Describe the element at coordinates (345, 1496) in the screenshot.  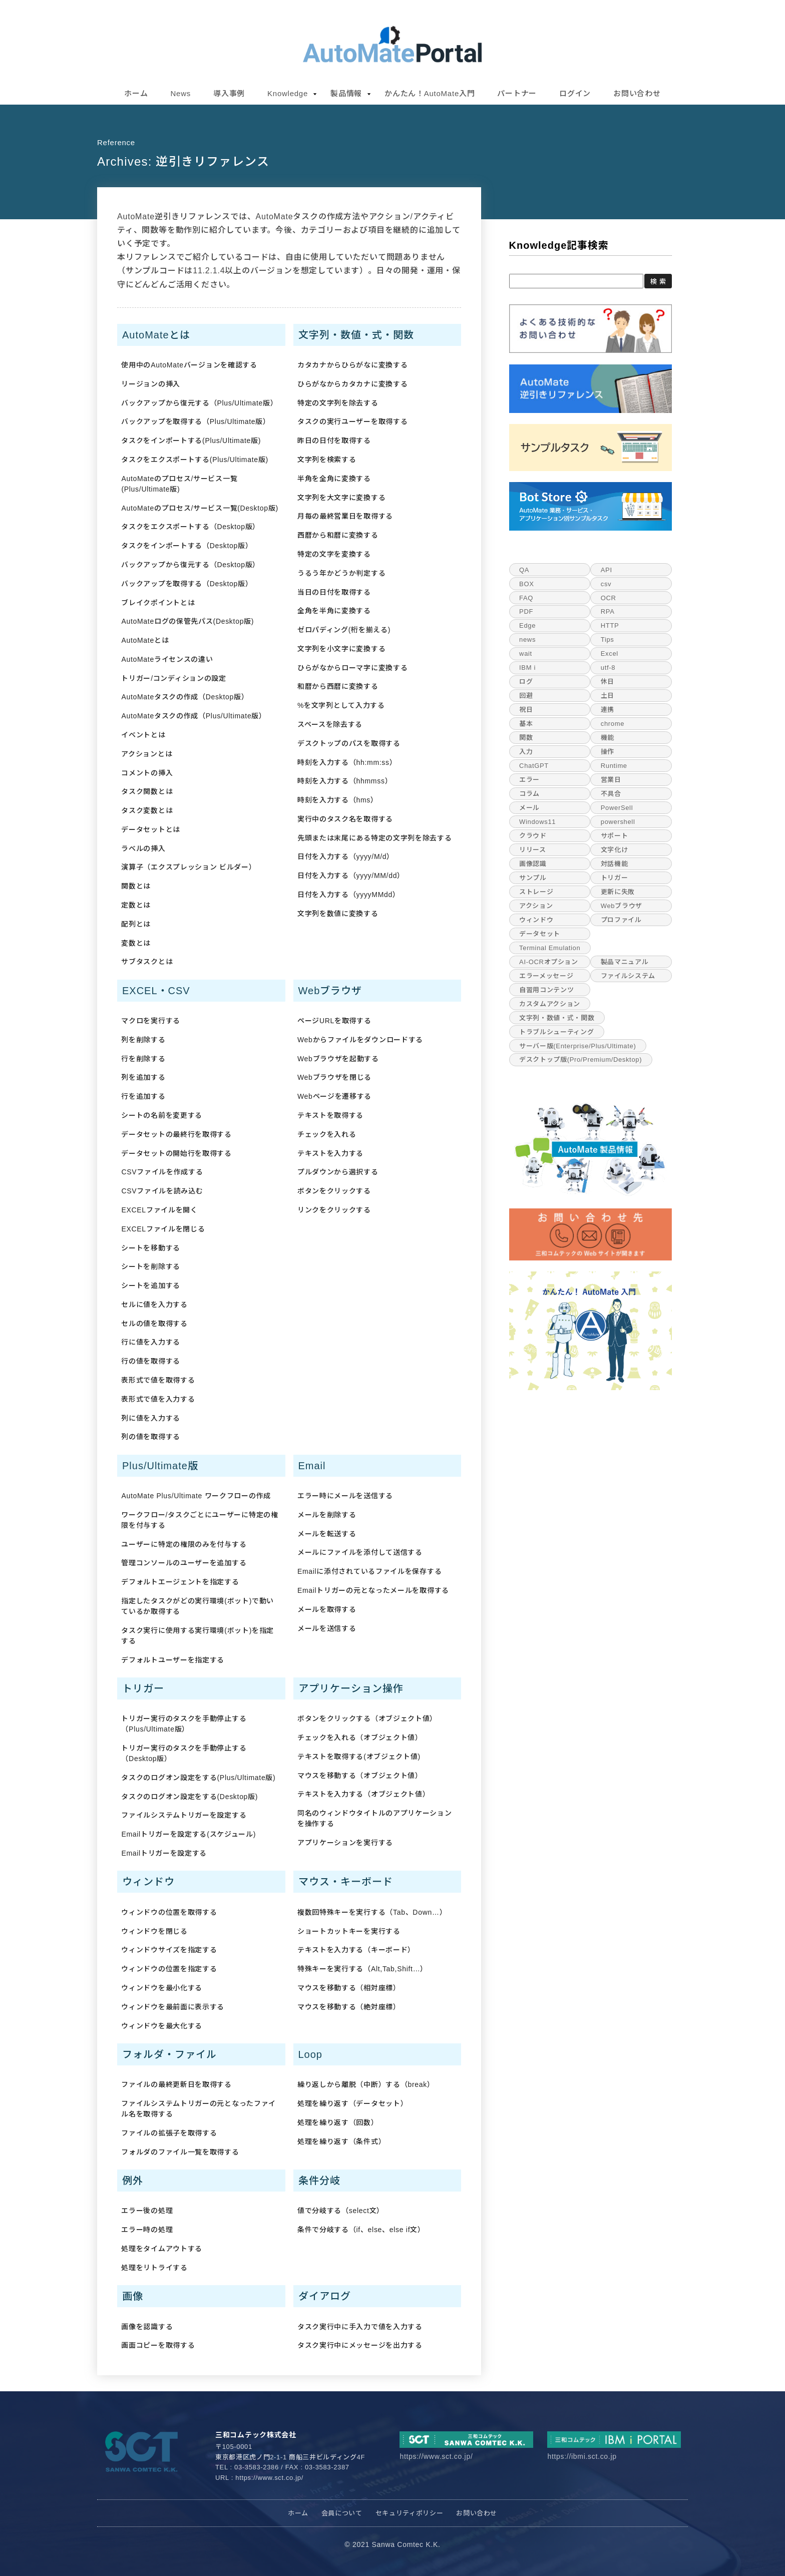
I see `エラー時にメールを送信する` at that location.